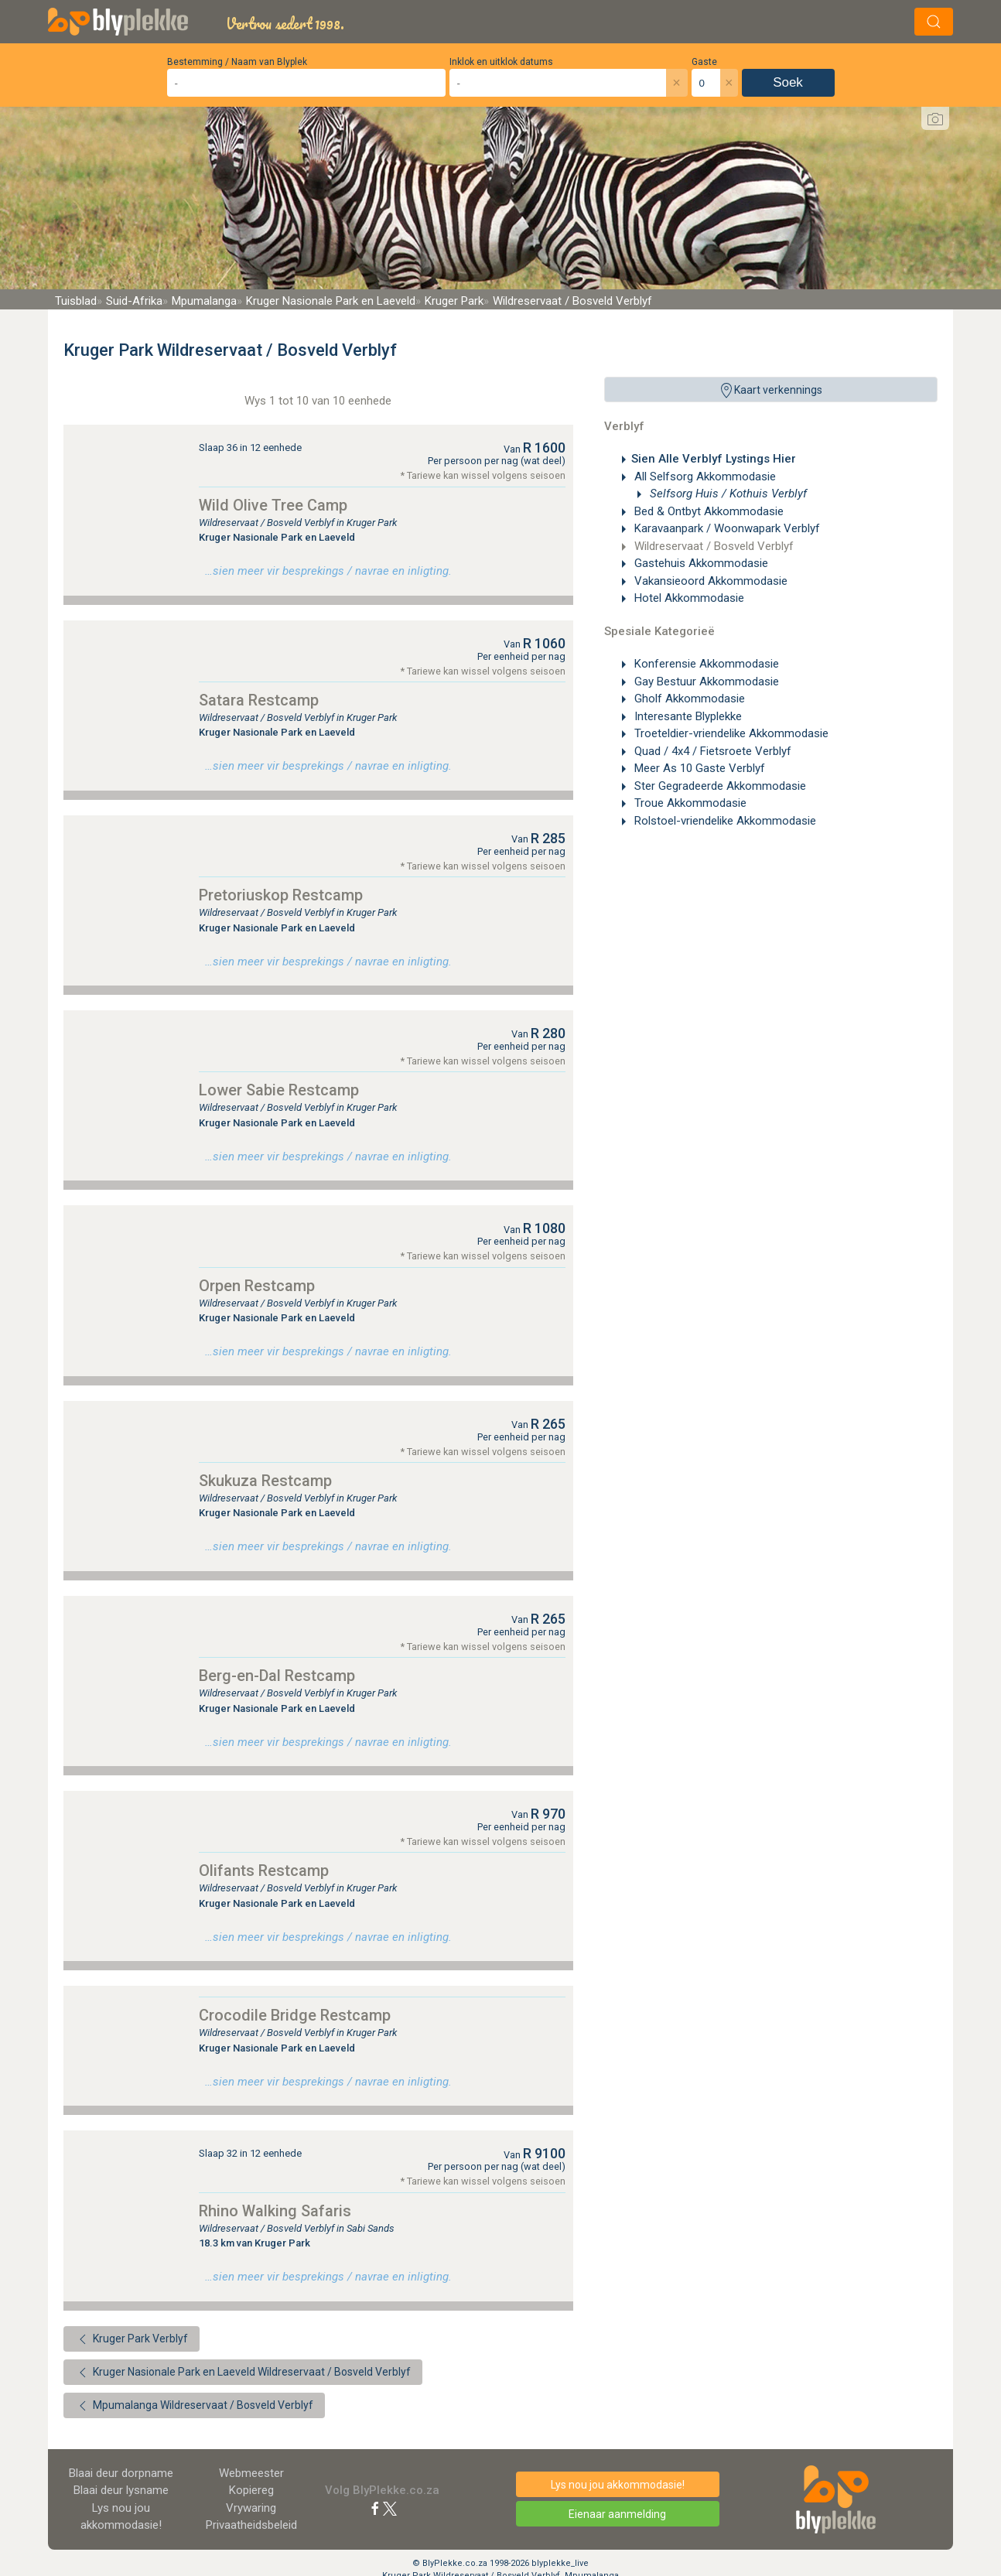 The width and height of the screenshot is (1001, 2576). Describe the element at coordinates (121, 2473) in the screenshot. I see `Blaai deur dorpname` at that location.